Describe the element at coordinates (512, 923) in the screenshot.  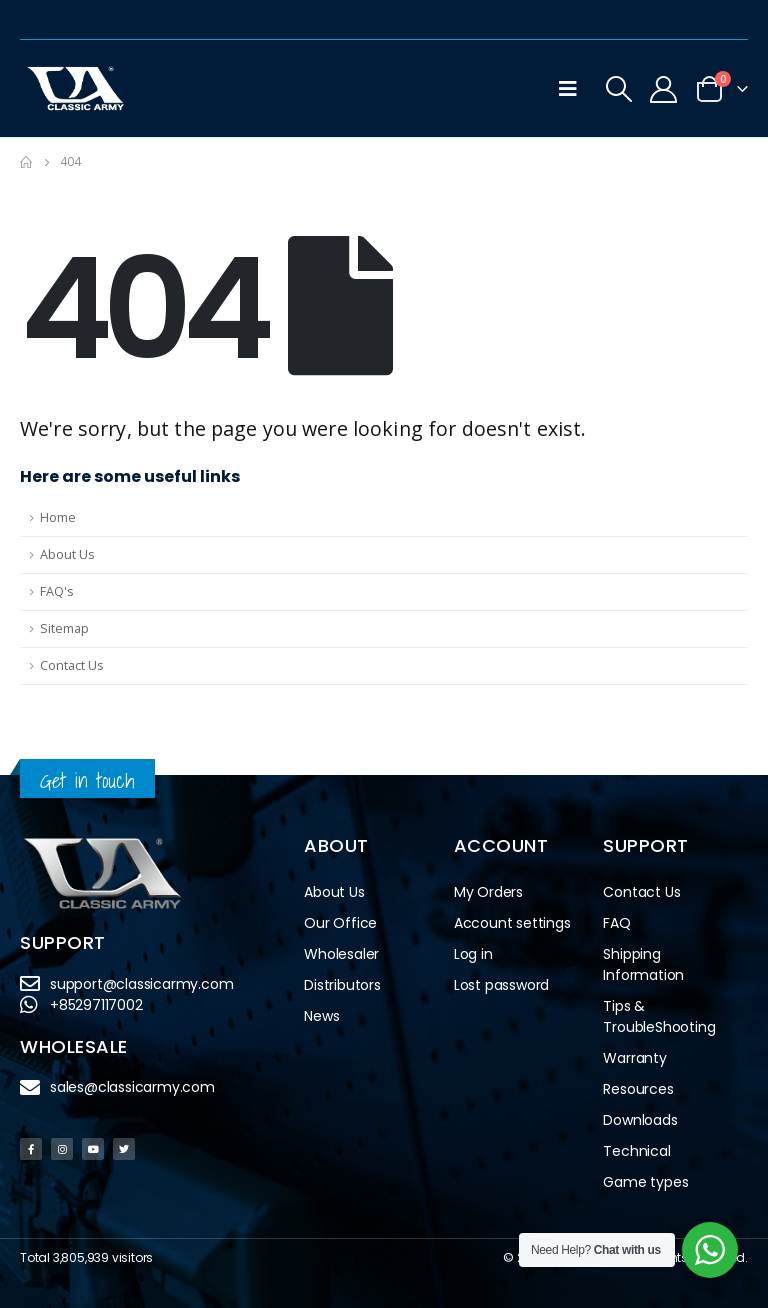
I see `Account settings` at that location.